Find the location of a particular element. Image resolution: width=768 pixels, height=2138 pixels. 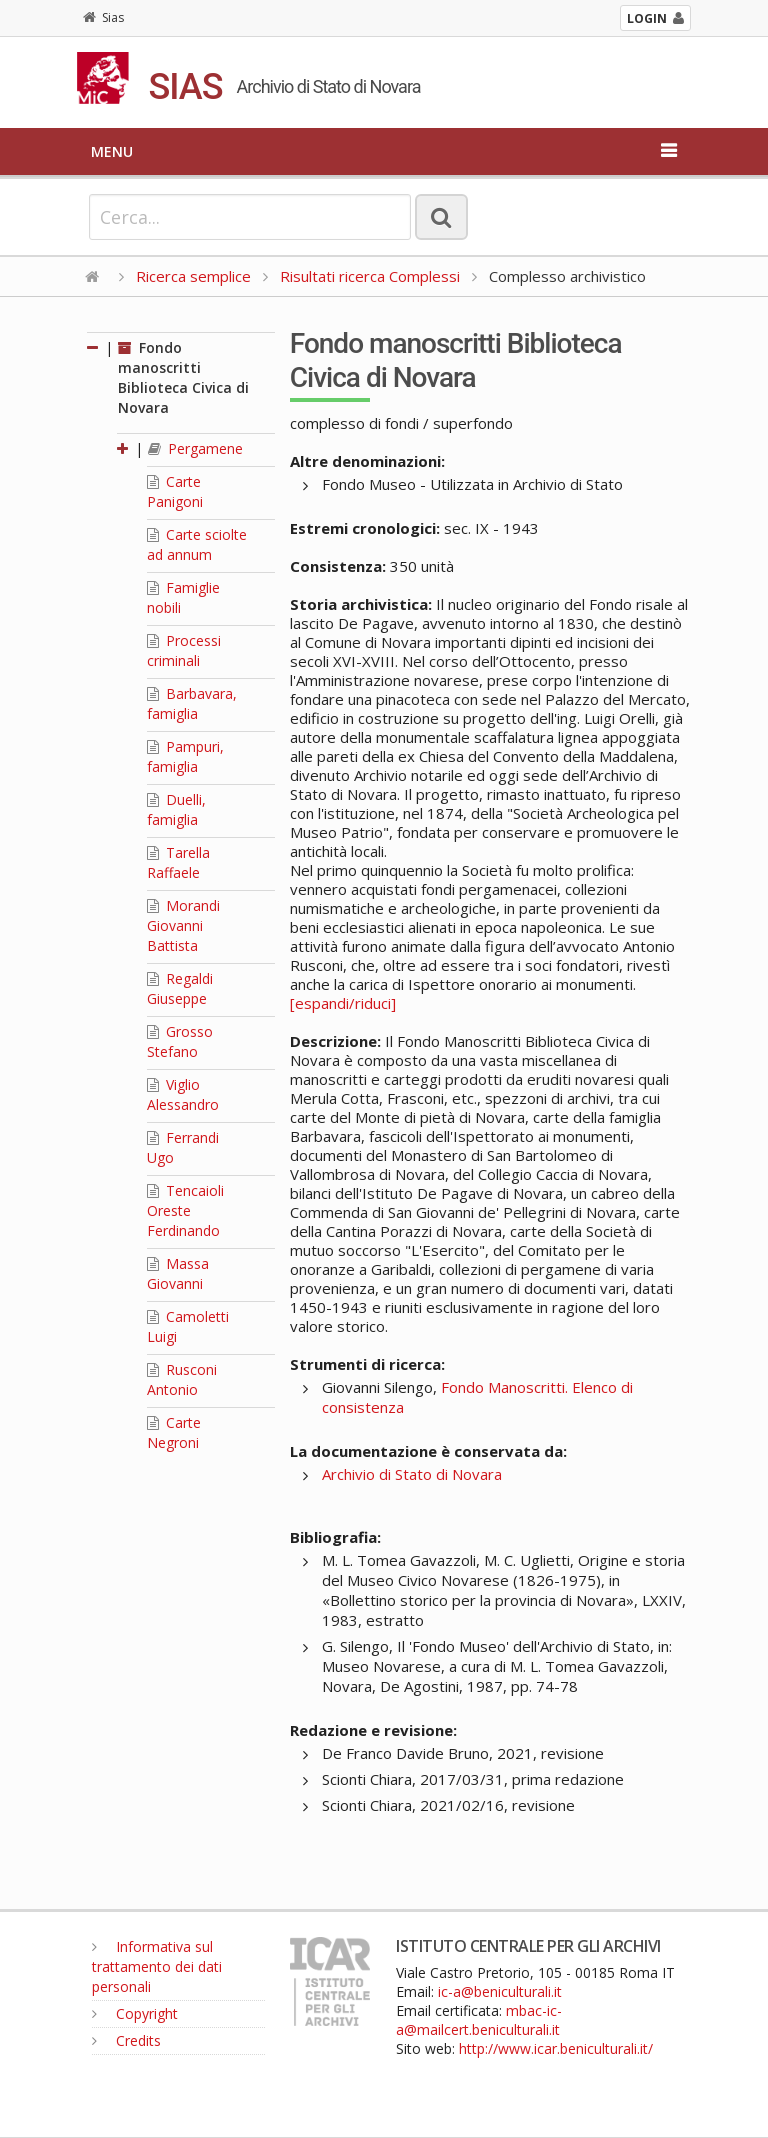

Archivio di Stato di Novara is located at coordinates (412, 1474).